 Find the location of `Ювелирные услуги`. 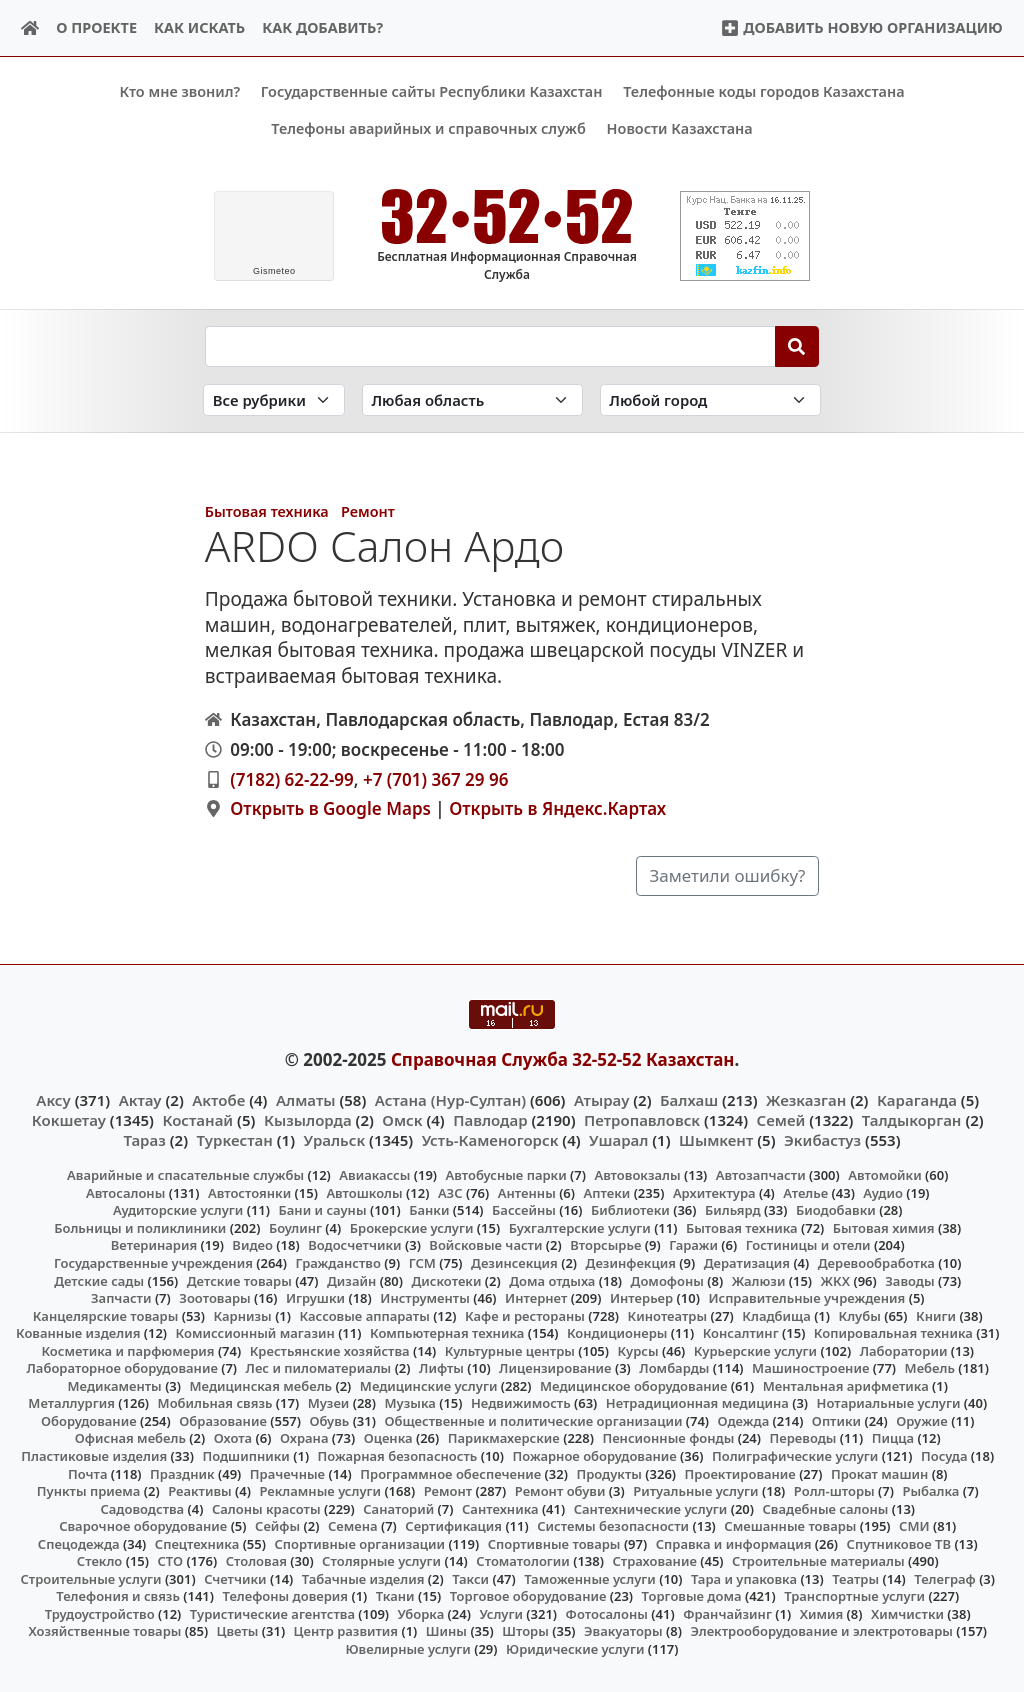

Ювелирные услуги is located at coordinates (407, 1649).